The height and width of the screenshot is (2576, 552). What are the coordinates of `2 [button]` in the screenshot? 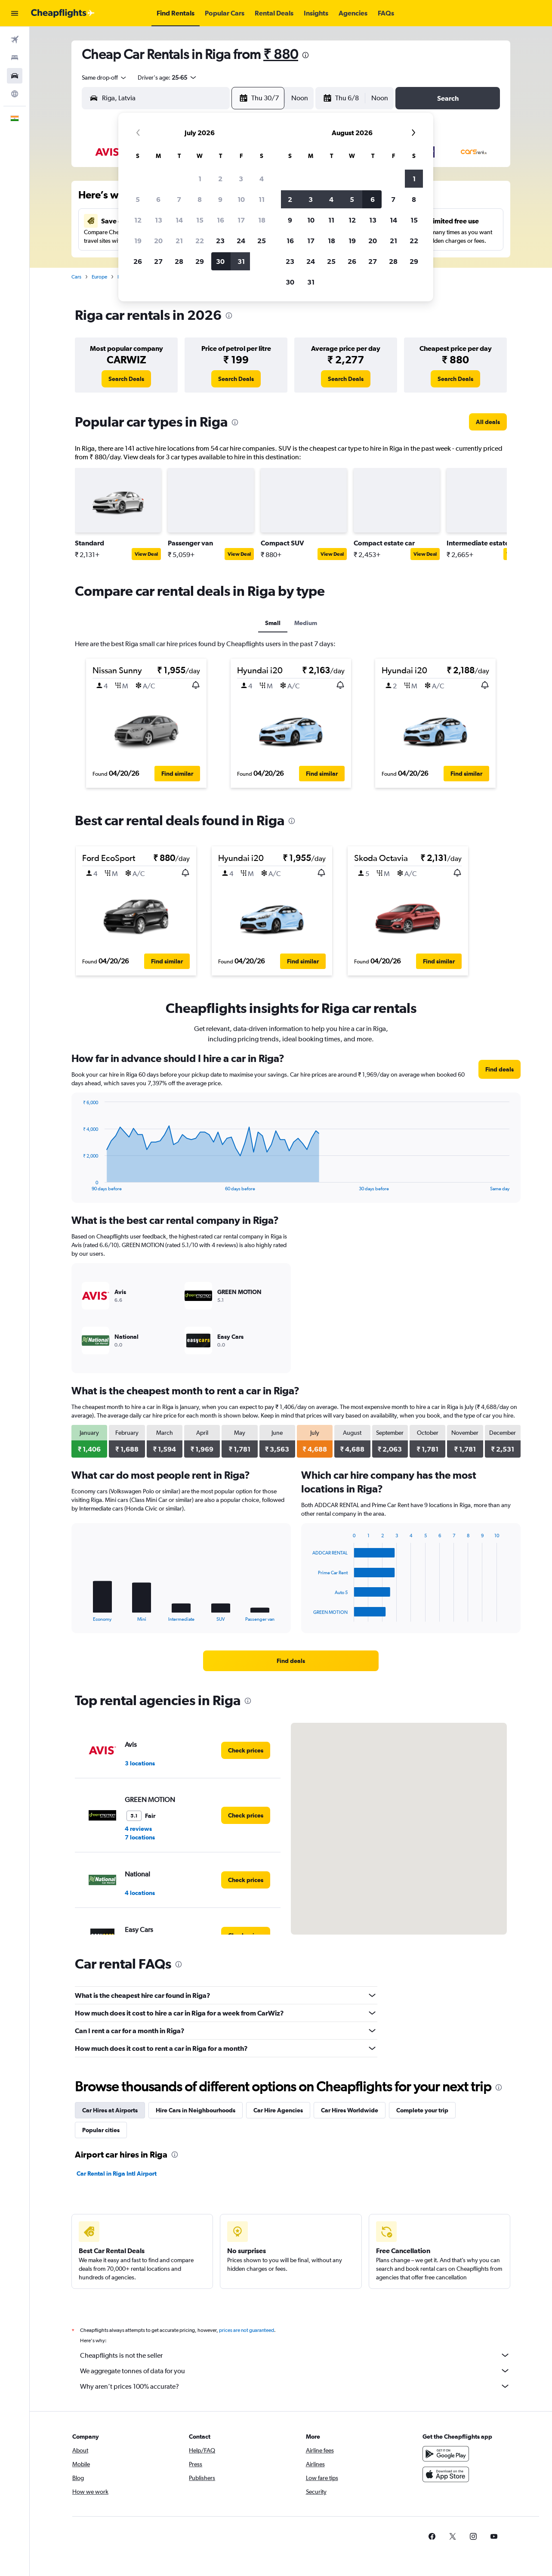 It's located at (220, 179).